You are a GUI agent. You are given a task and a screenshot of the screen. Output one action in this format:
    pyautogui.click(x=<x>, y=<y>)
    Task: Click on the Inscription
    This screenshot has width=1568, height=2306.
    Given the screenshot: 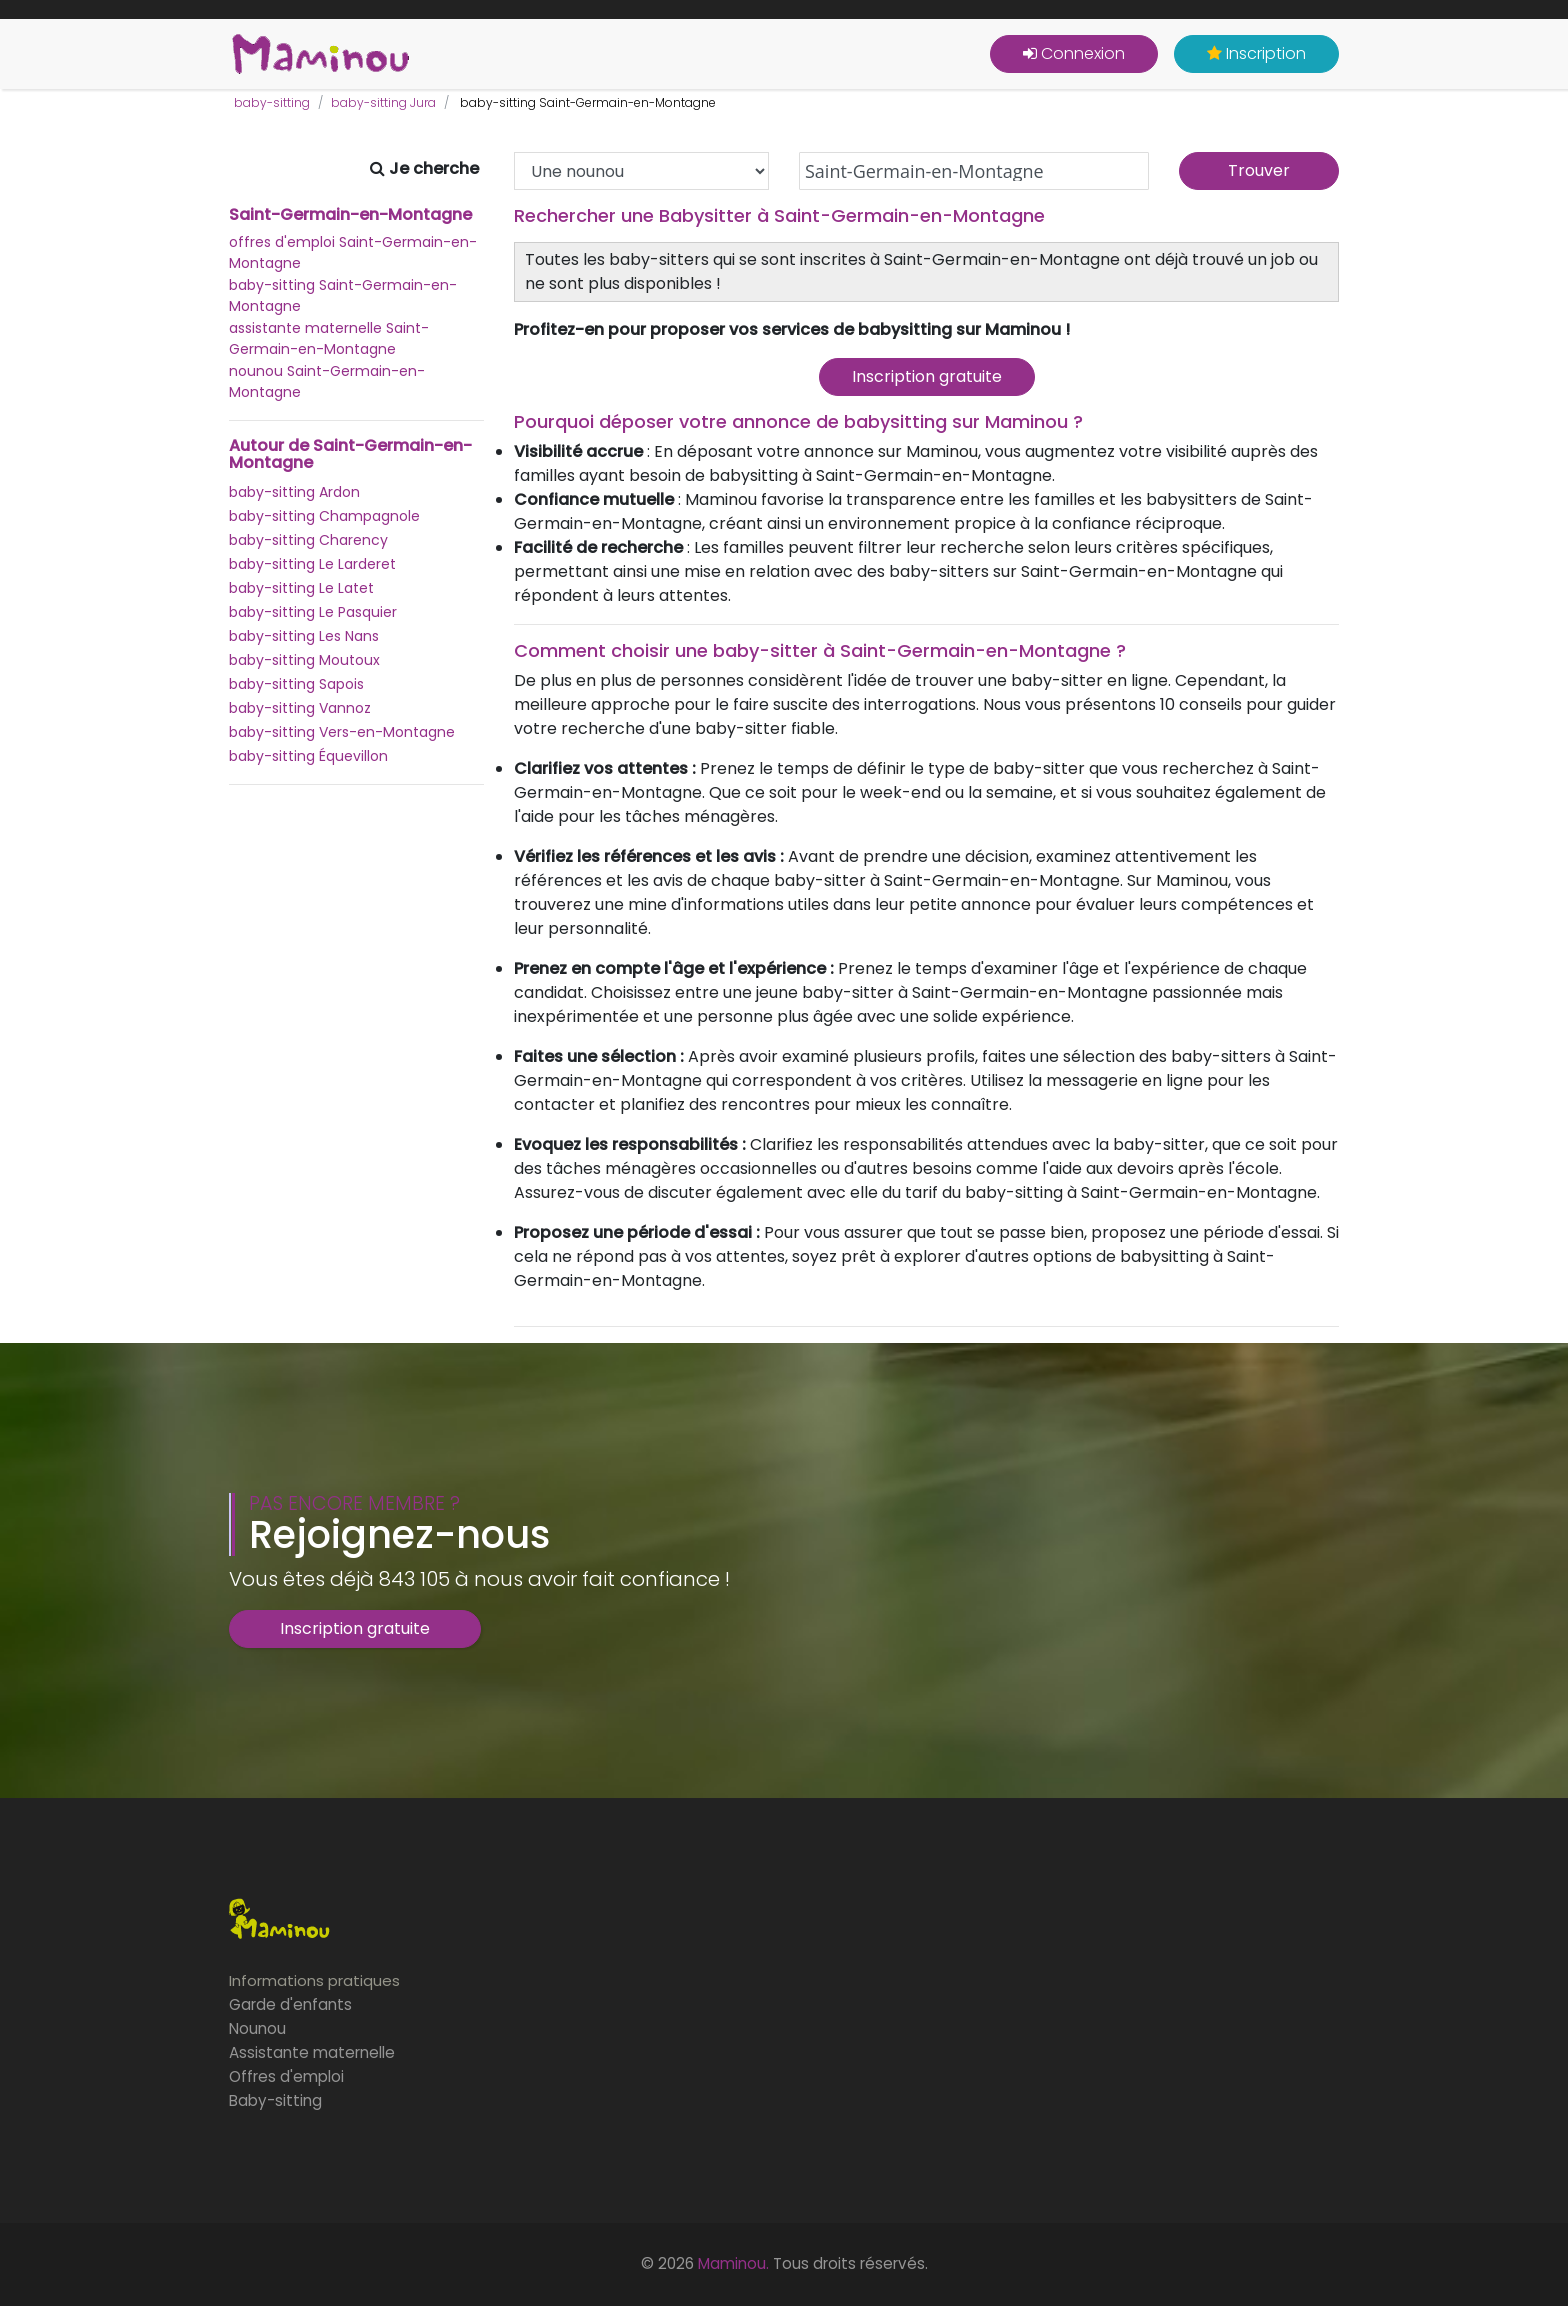 What is the action you would take?
    pyautogui.click(x=1256, y=53)
    